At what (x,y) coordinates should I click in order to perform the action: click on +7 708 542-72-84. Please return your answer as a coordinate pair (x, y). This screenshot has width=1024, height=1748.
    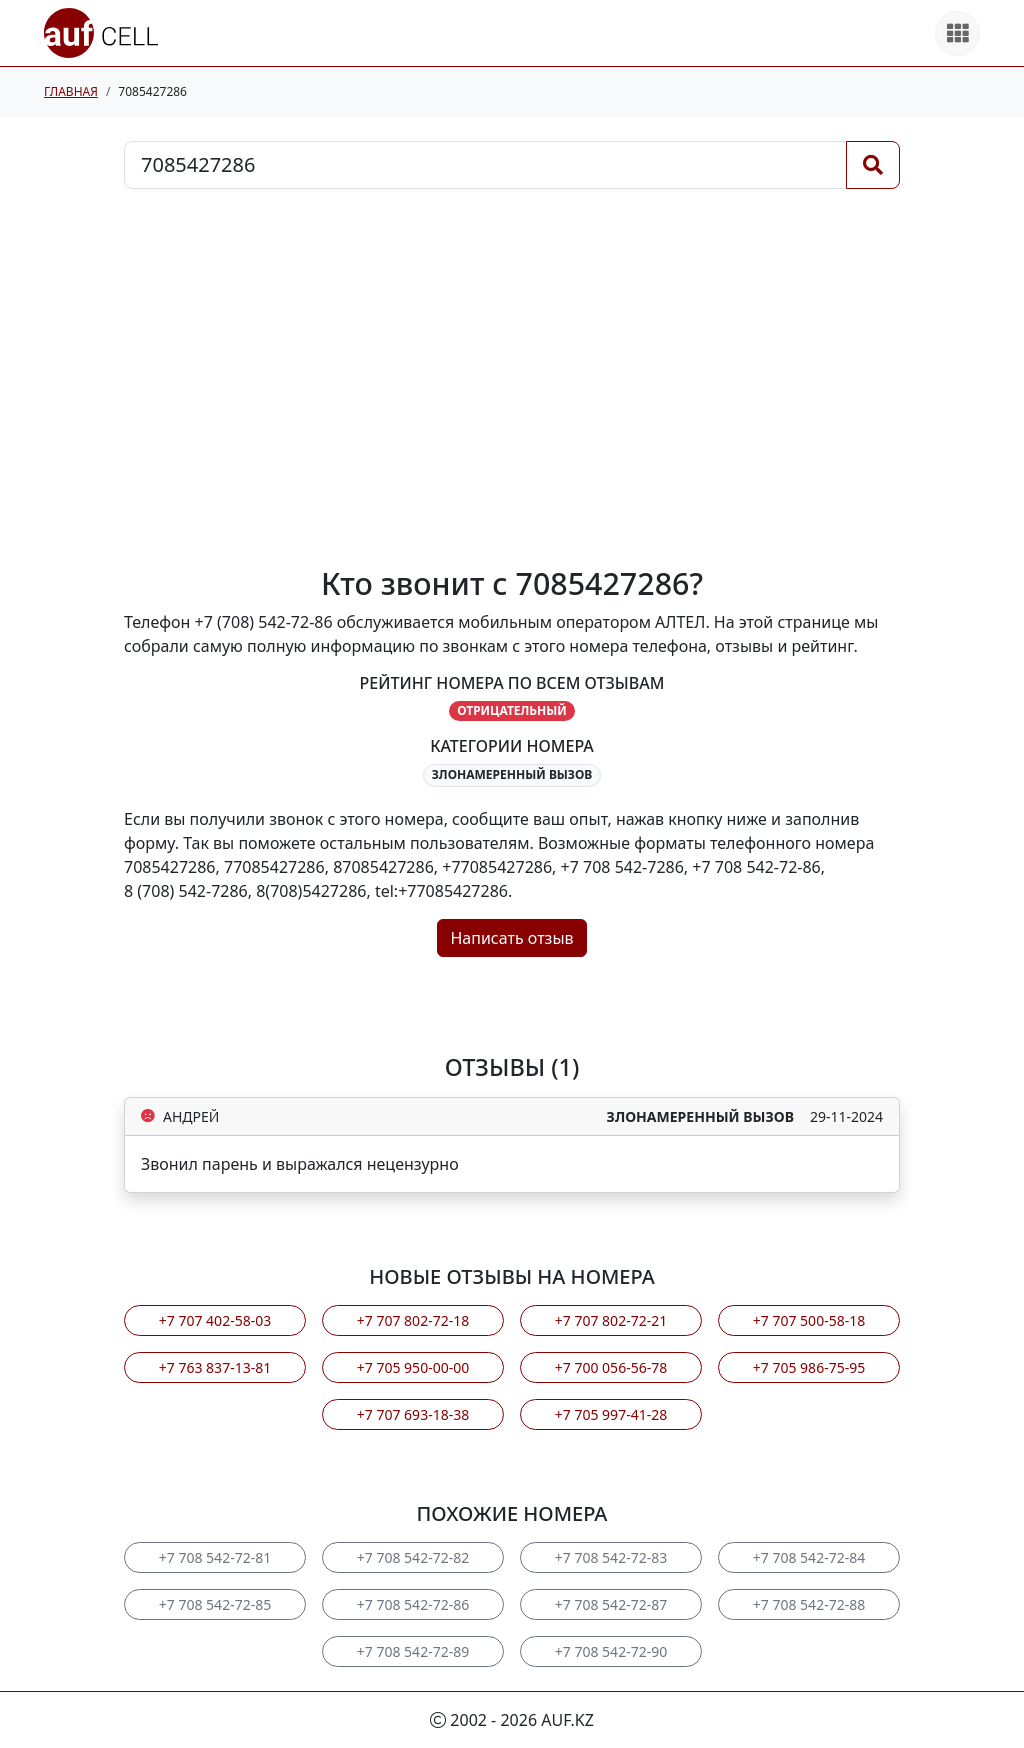
    Looking at the image, I should click on (809, 1557).